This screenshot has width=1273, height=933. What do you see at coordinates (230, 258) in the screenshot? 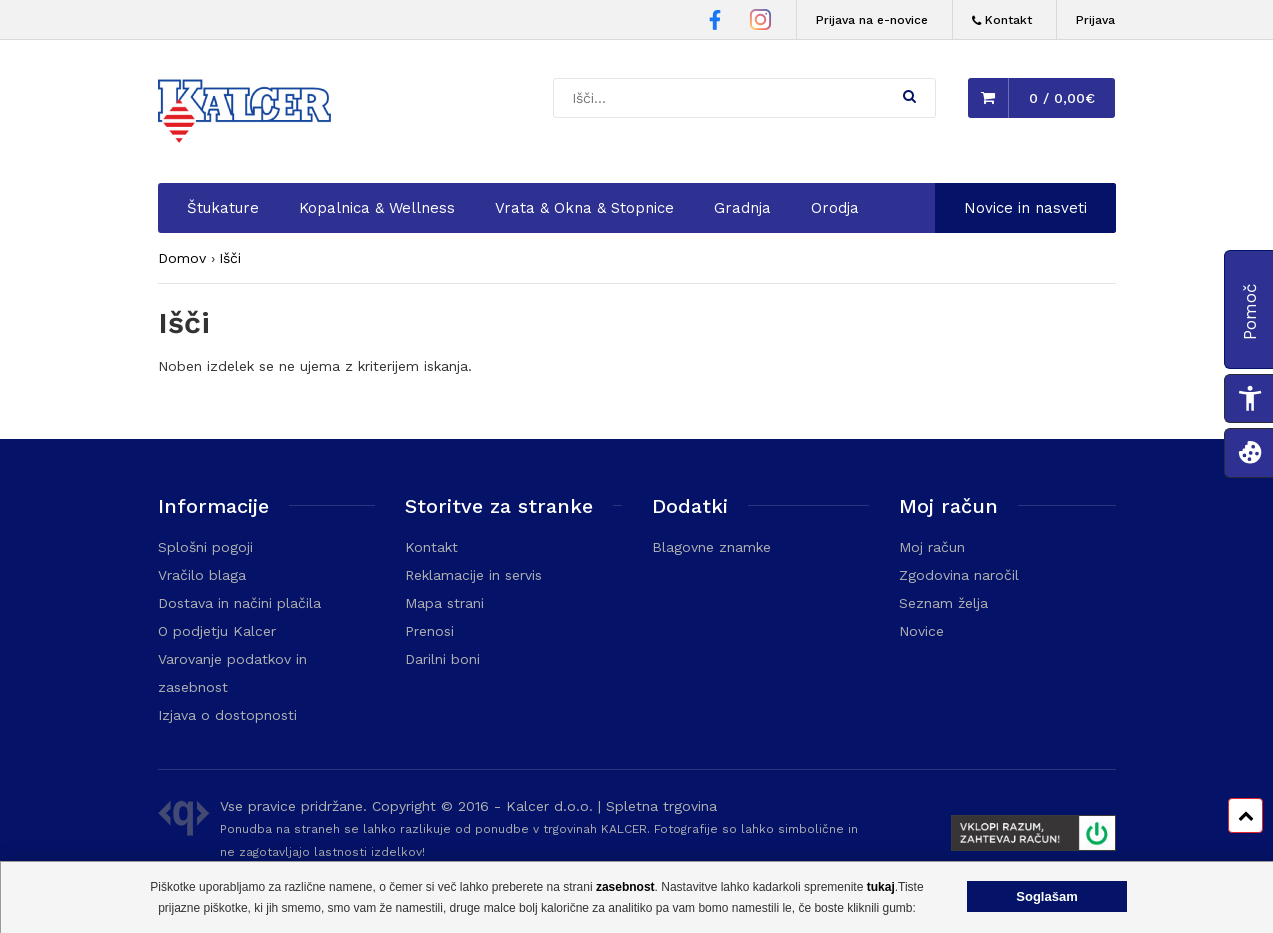
I see `Išči` at bounding box center [230, 258].